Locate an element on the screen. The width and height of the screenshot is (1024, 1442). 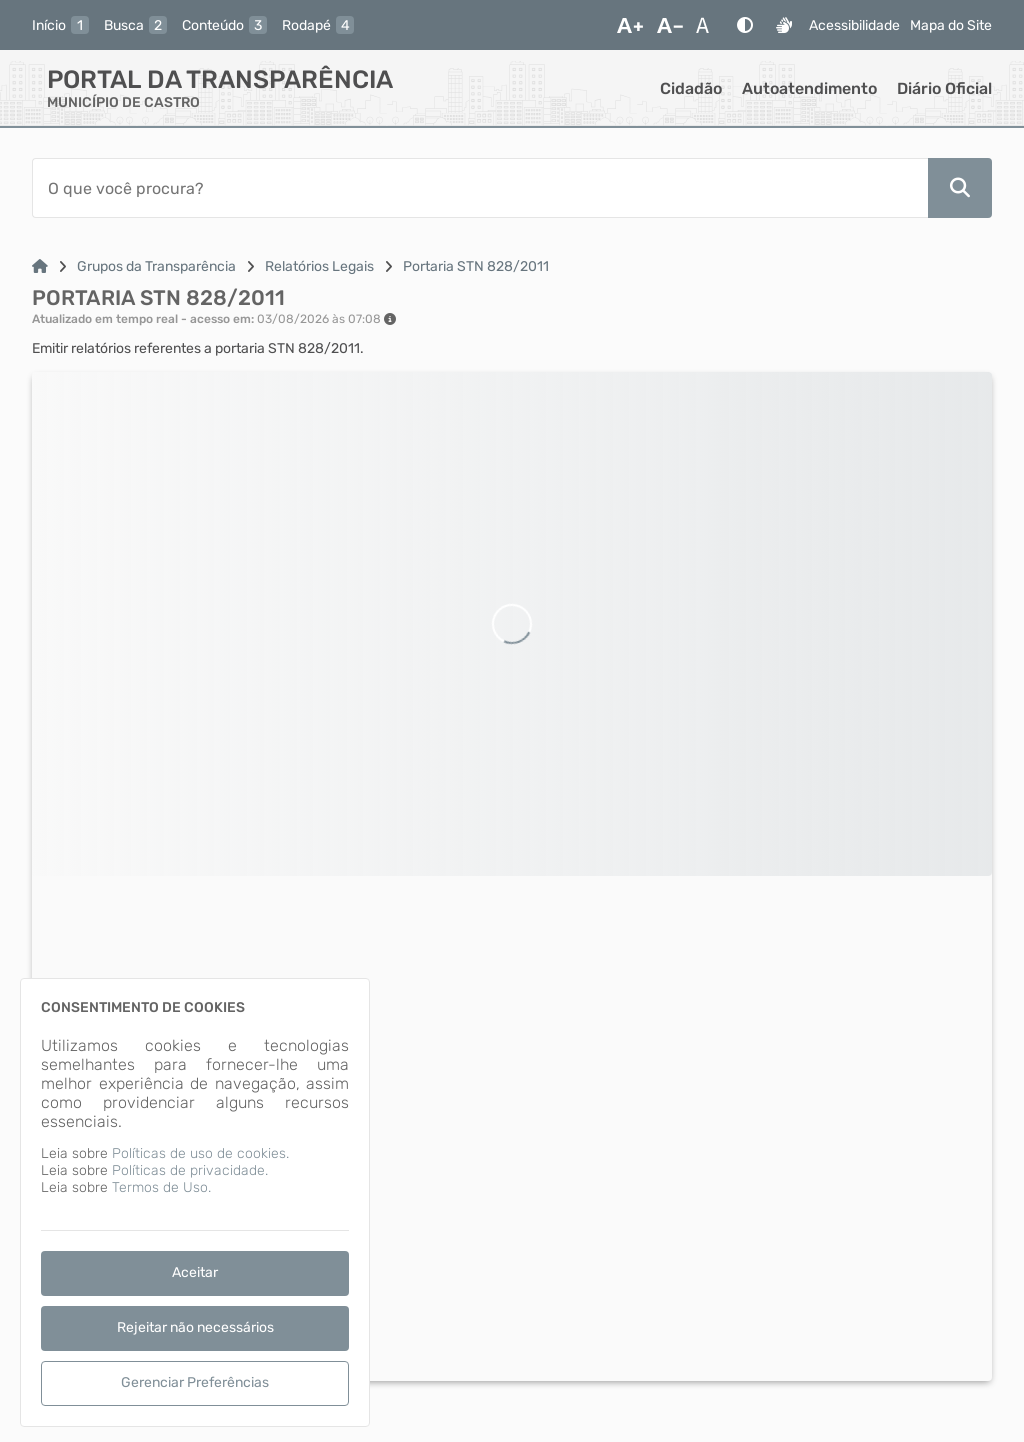
Relatórios Legais [Link para: Relatórios Legais] is located at coordinates (319, 266).